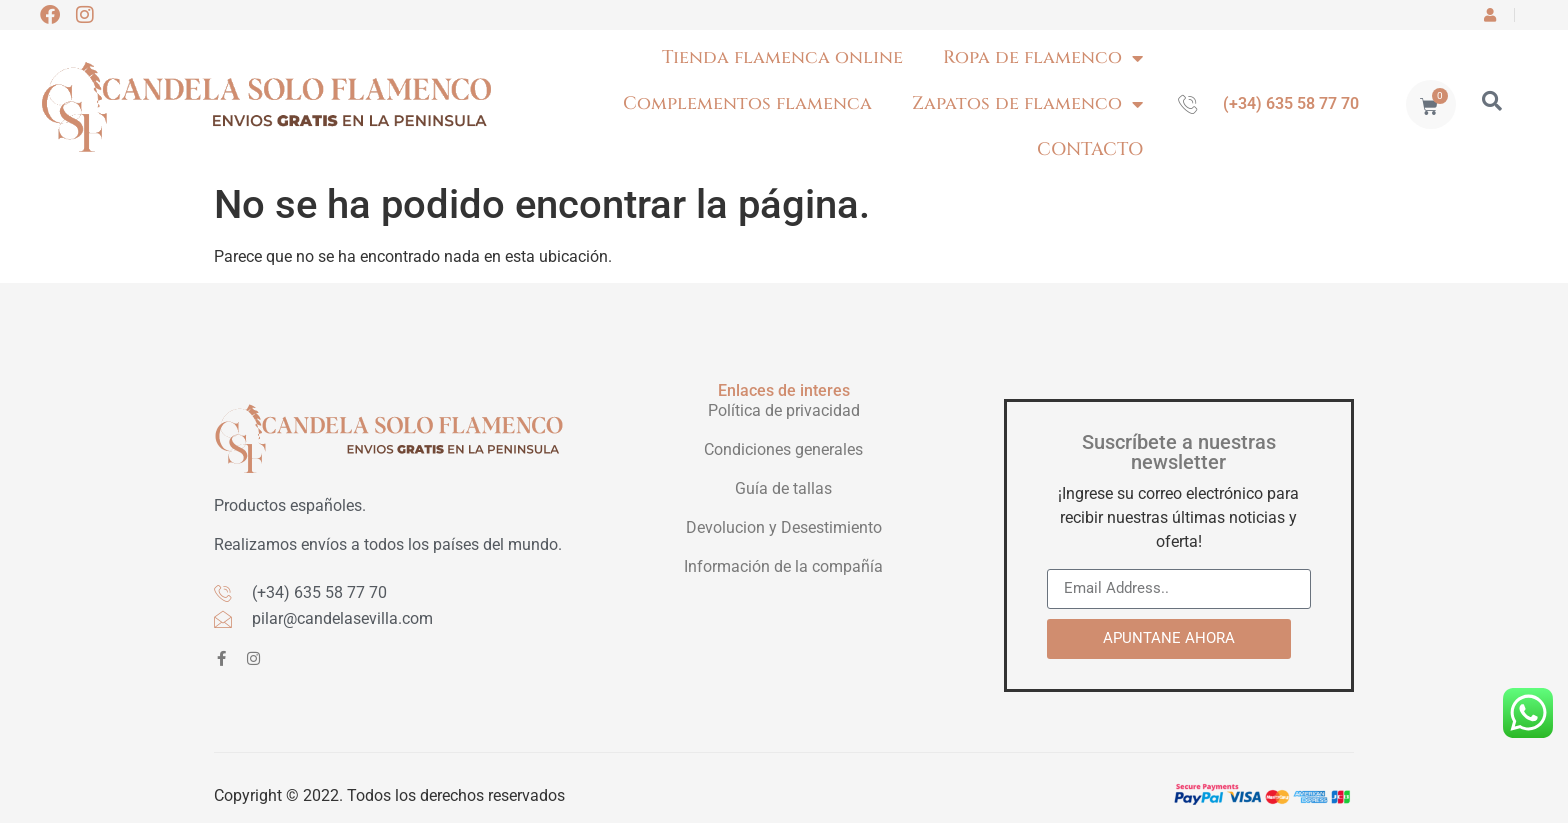 The image size is (1568, 823). What do you see at coordinates (1090, 149) in the screenshot?
I see `CONTACTO` at bounding box center [1090, 149].